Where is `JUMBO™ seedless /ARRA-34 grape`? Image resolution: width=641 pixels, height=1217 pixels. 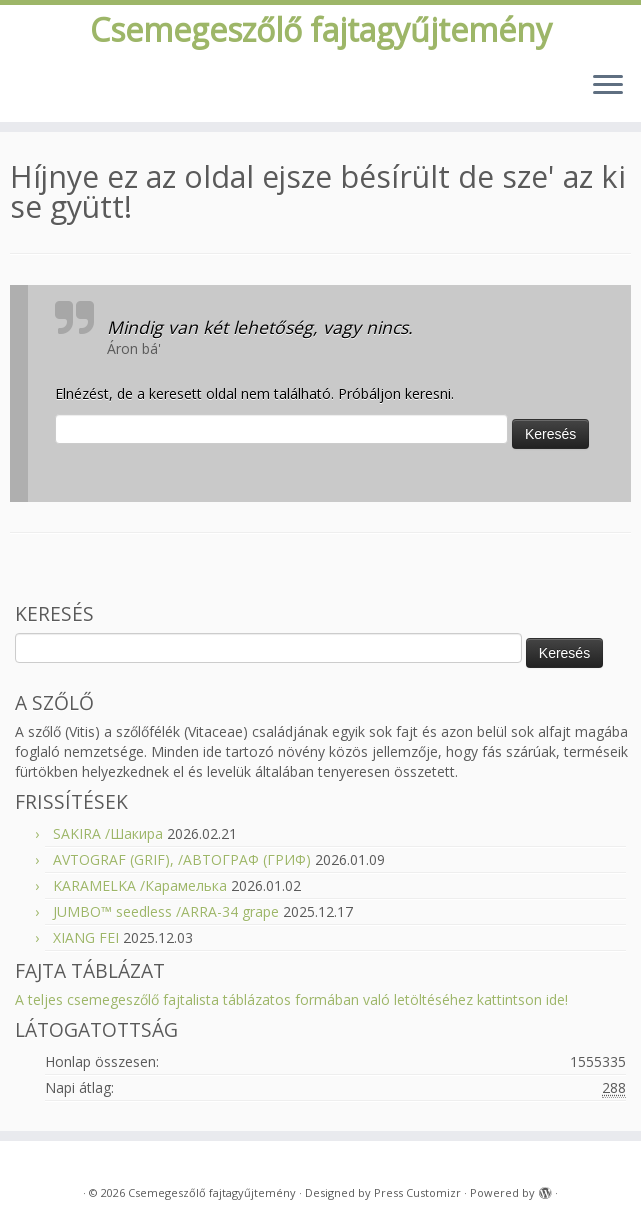
JUMBO™ seedless /ARRA-34 grape is located at coordinates (166, 911).